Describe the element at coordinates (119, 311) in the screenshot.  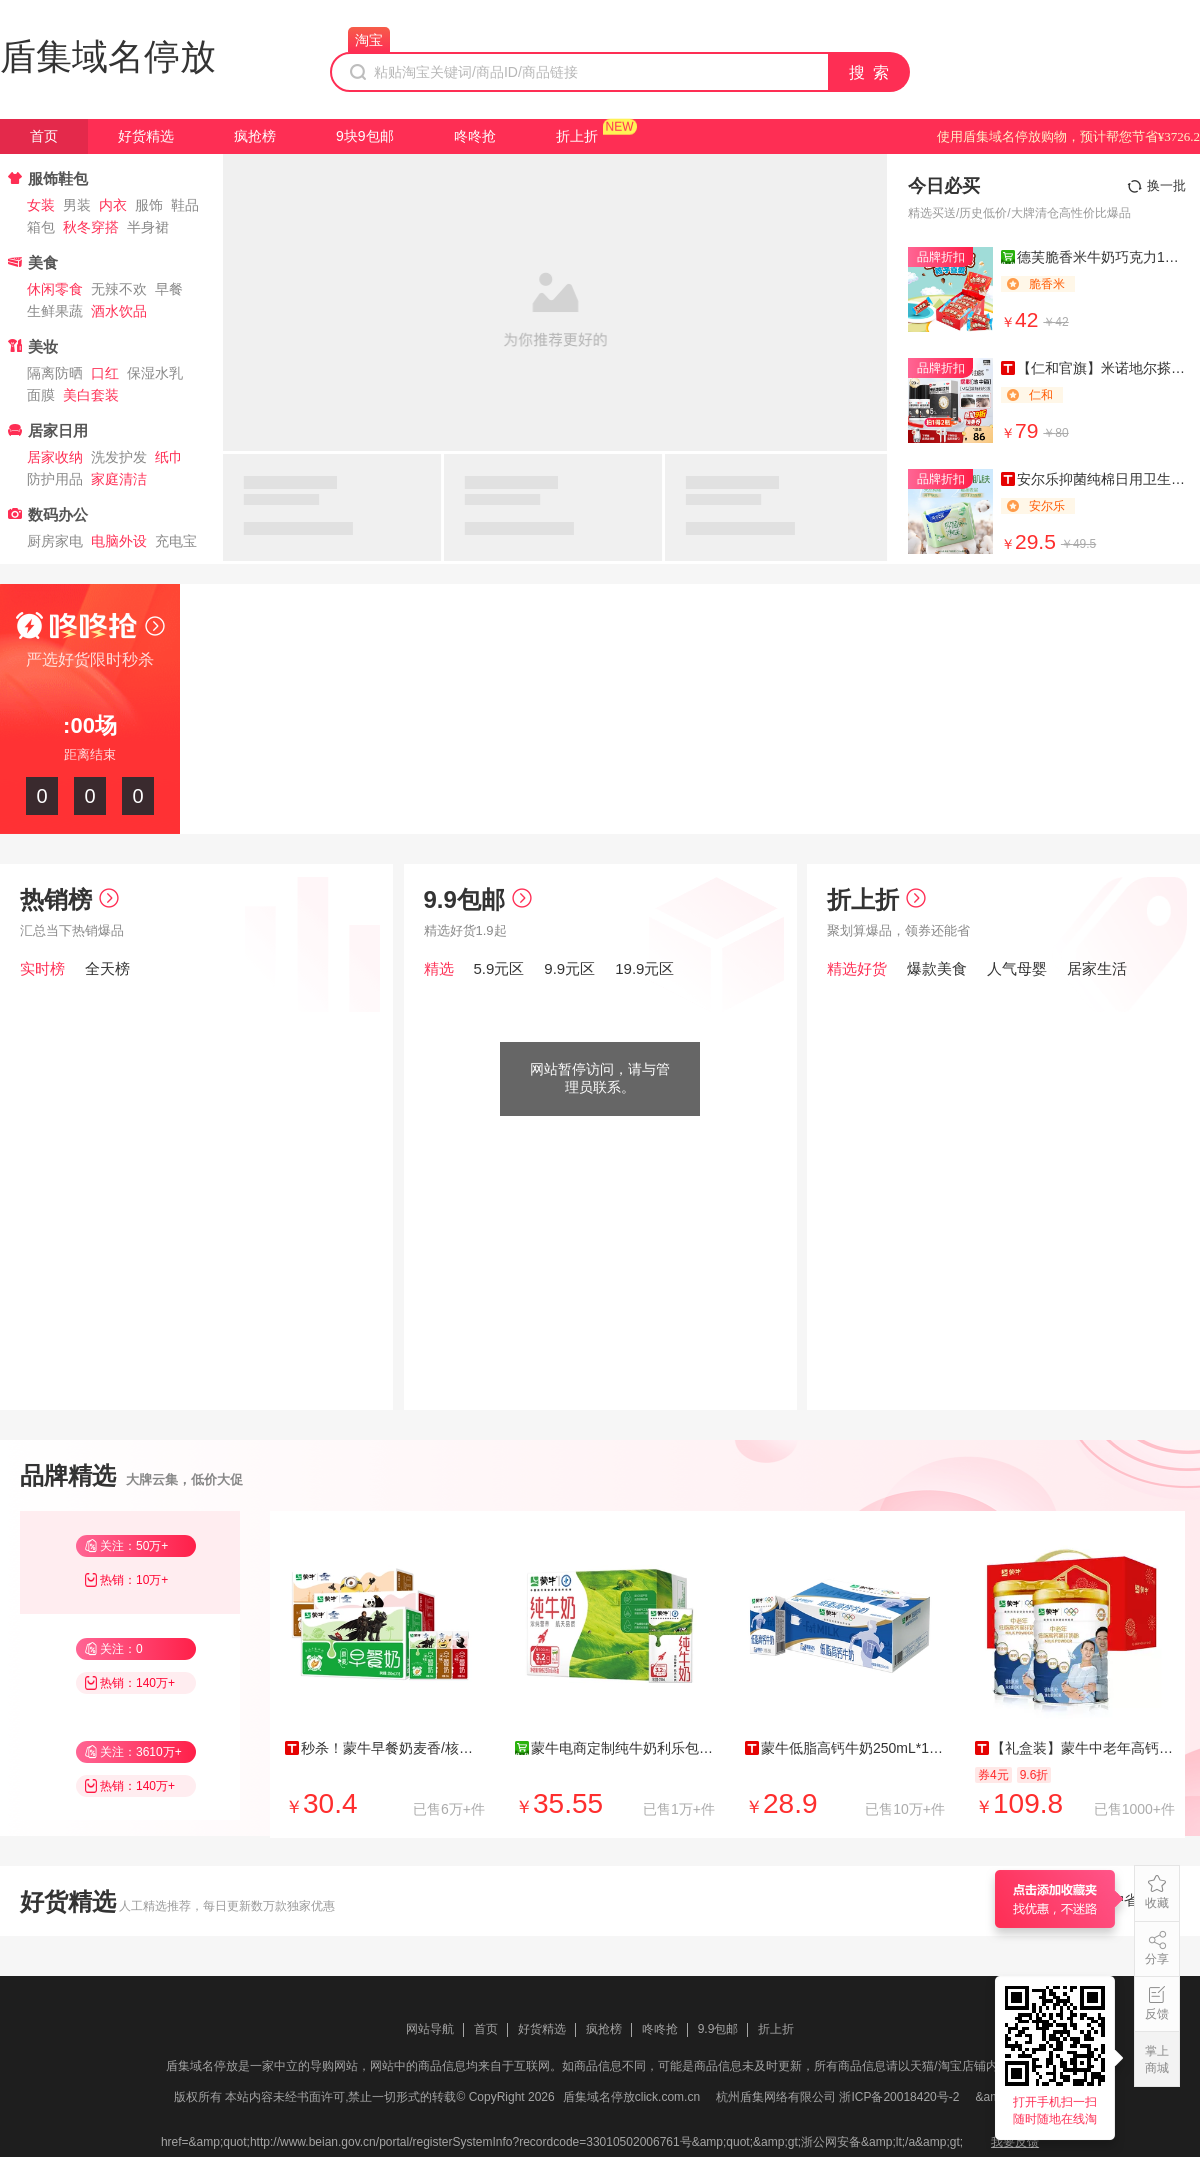
I see `酒水饮品` at that location.